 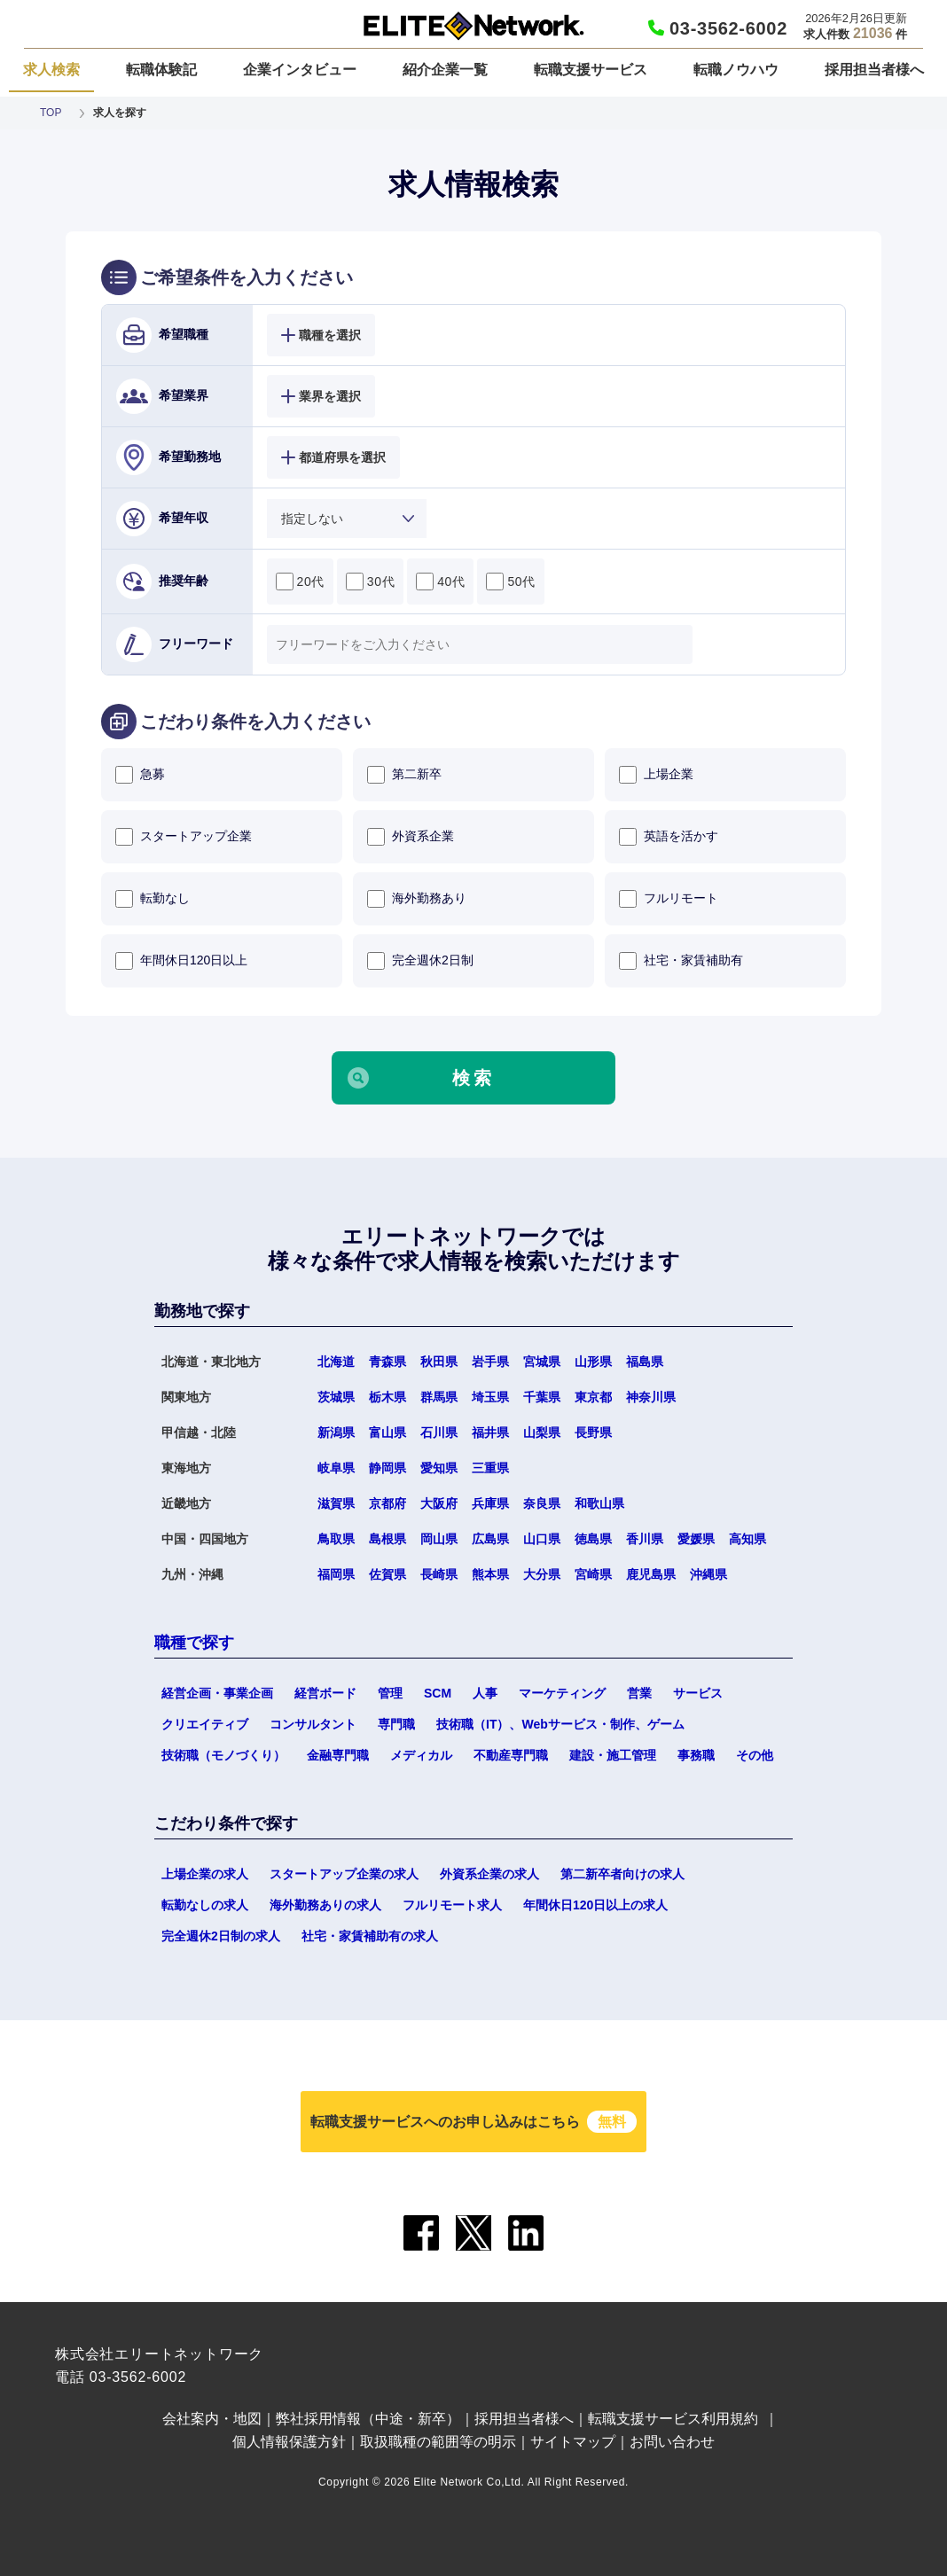 I want to click on 完全週休2日制, so click(x=420, y=961).